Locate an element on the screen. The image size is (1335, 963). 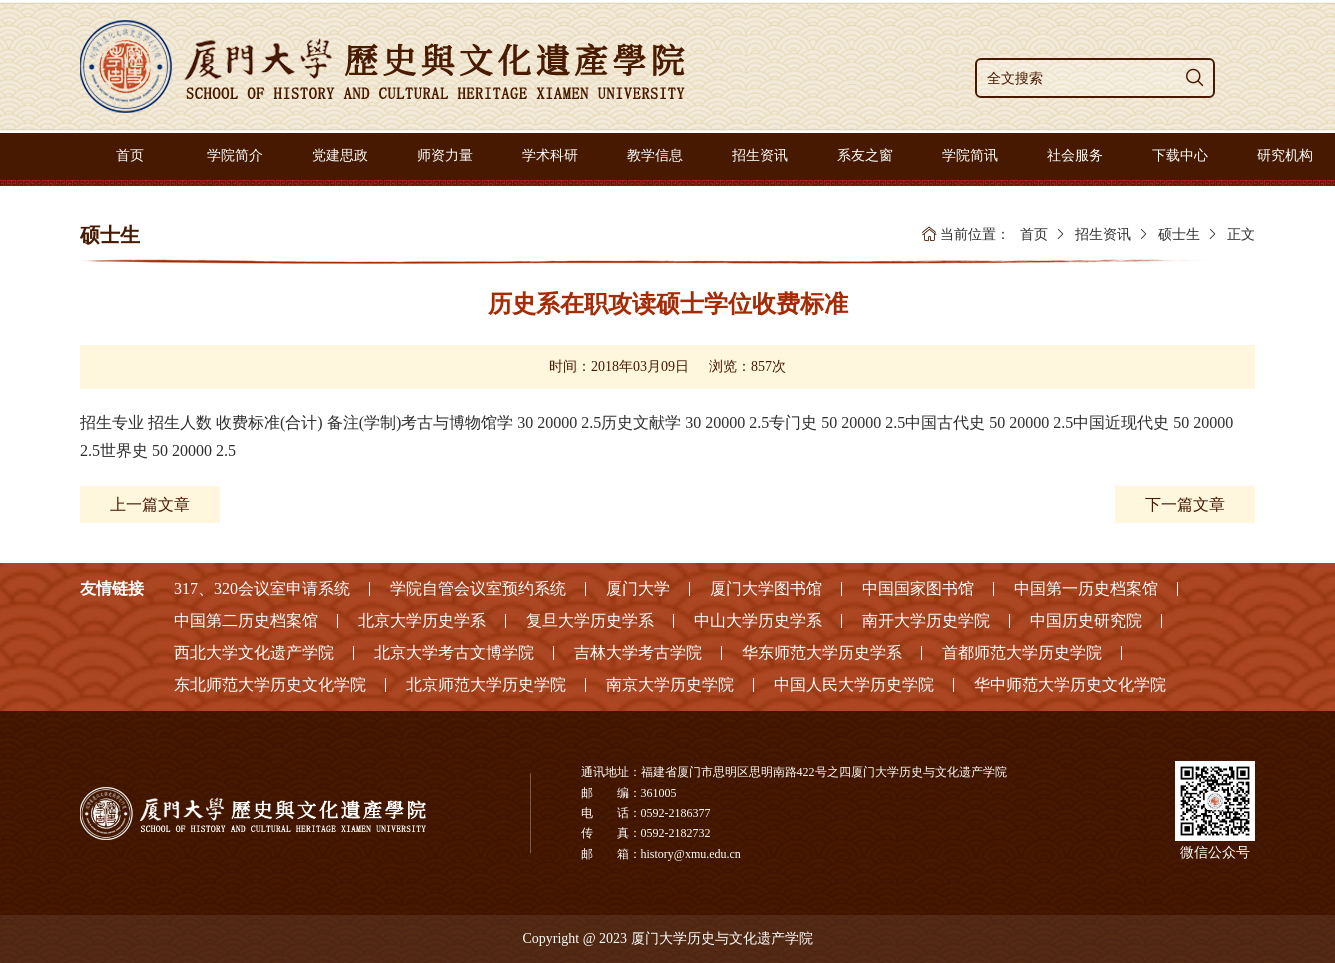
正文 is located at coordinates (1241, 234).